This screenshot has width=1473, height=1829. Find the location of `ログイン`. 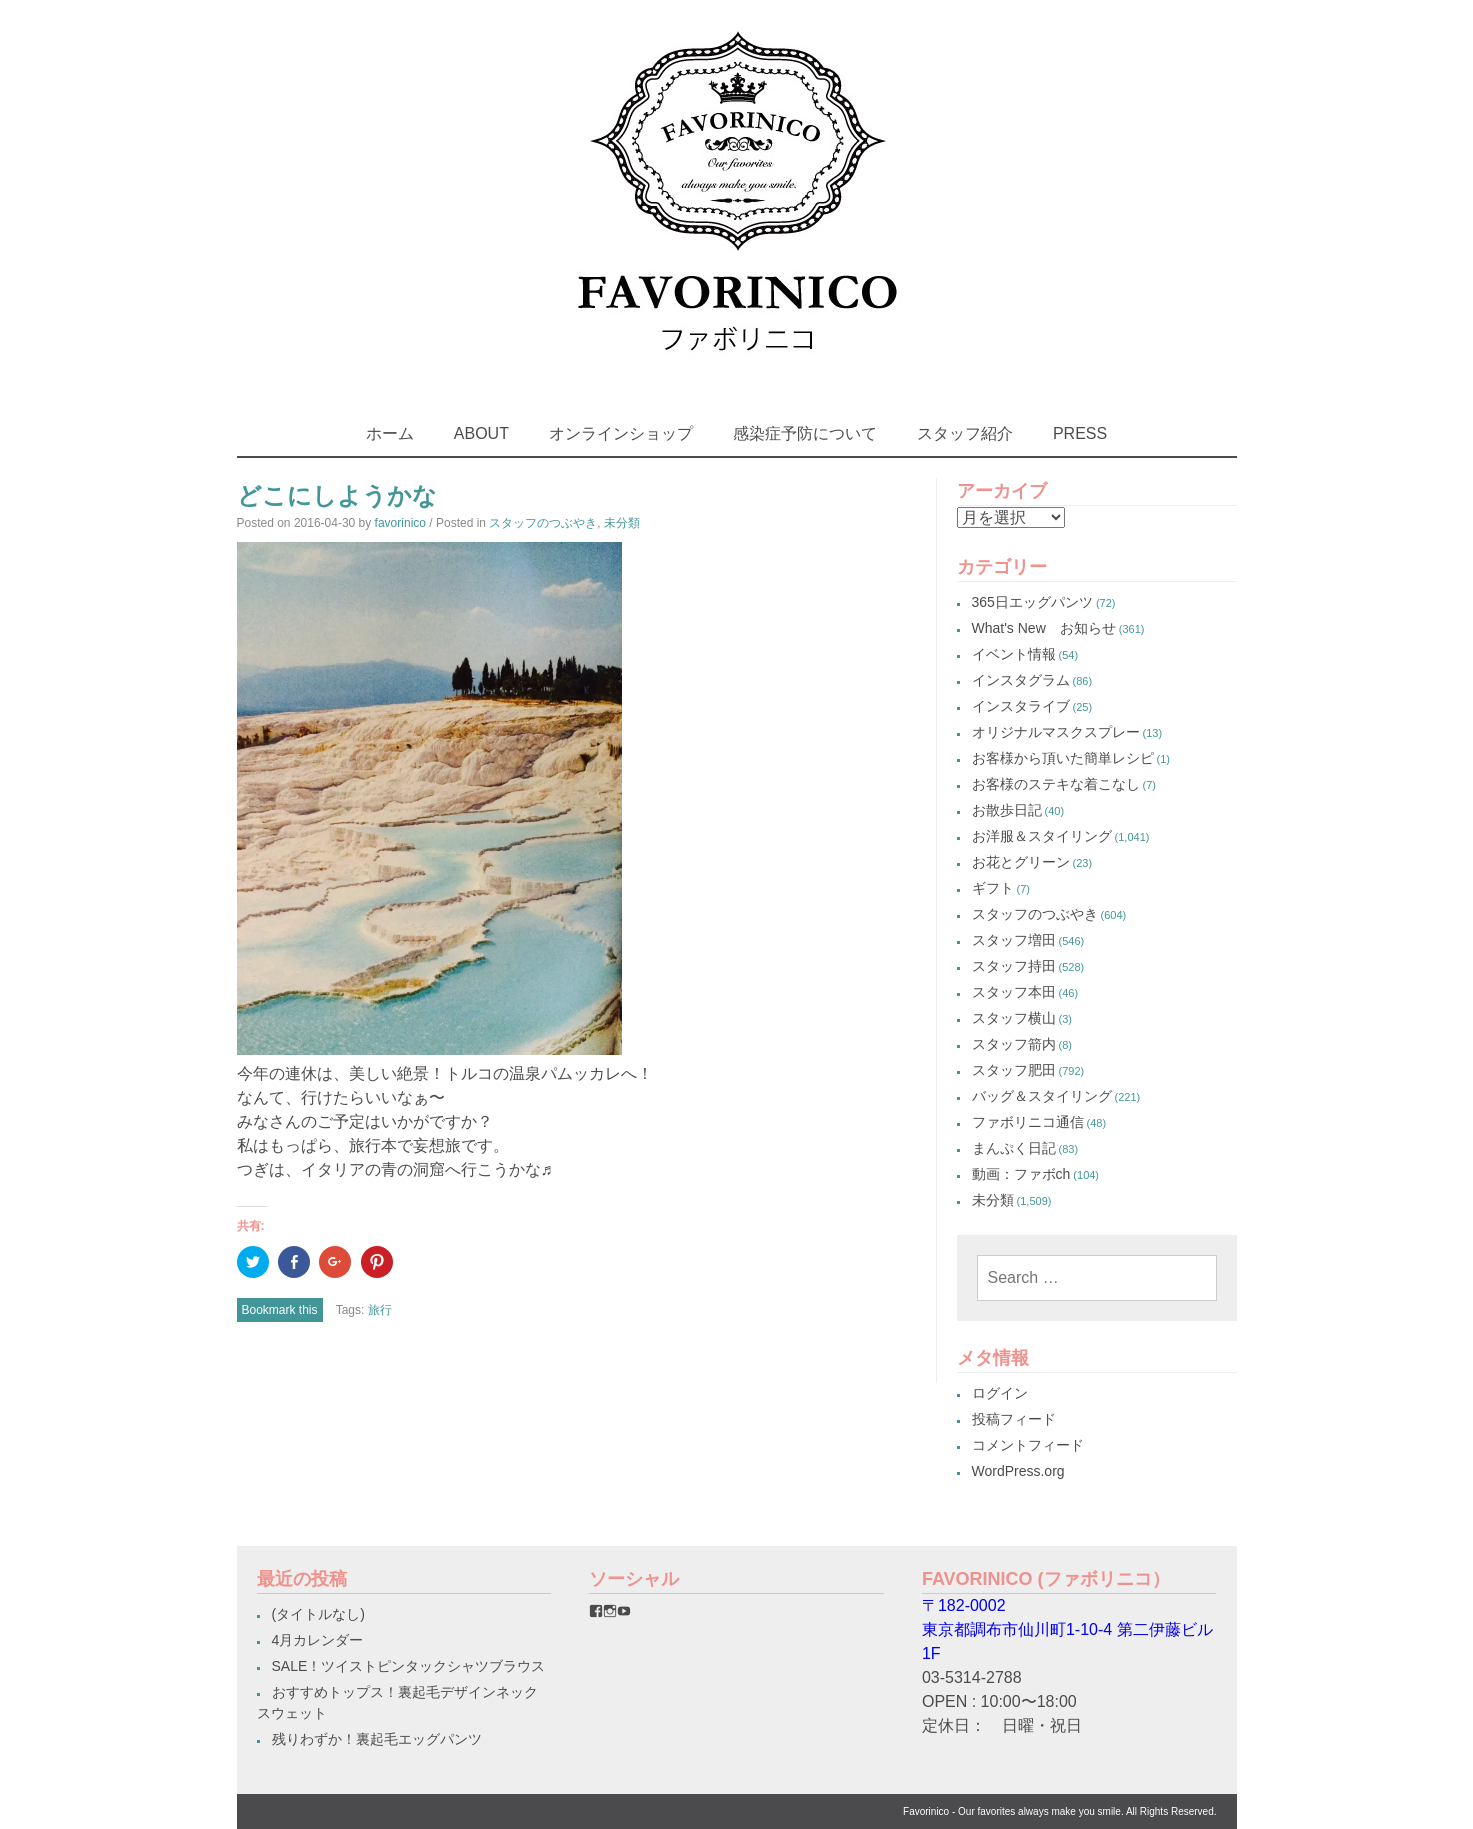

ログイン is located at coordinates (1000, 1393).